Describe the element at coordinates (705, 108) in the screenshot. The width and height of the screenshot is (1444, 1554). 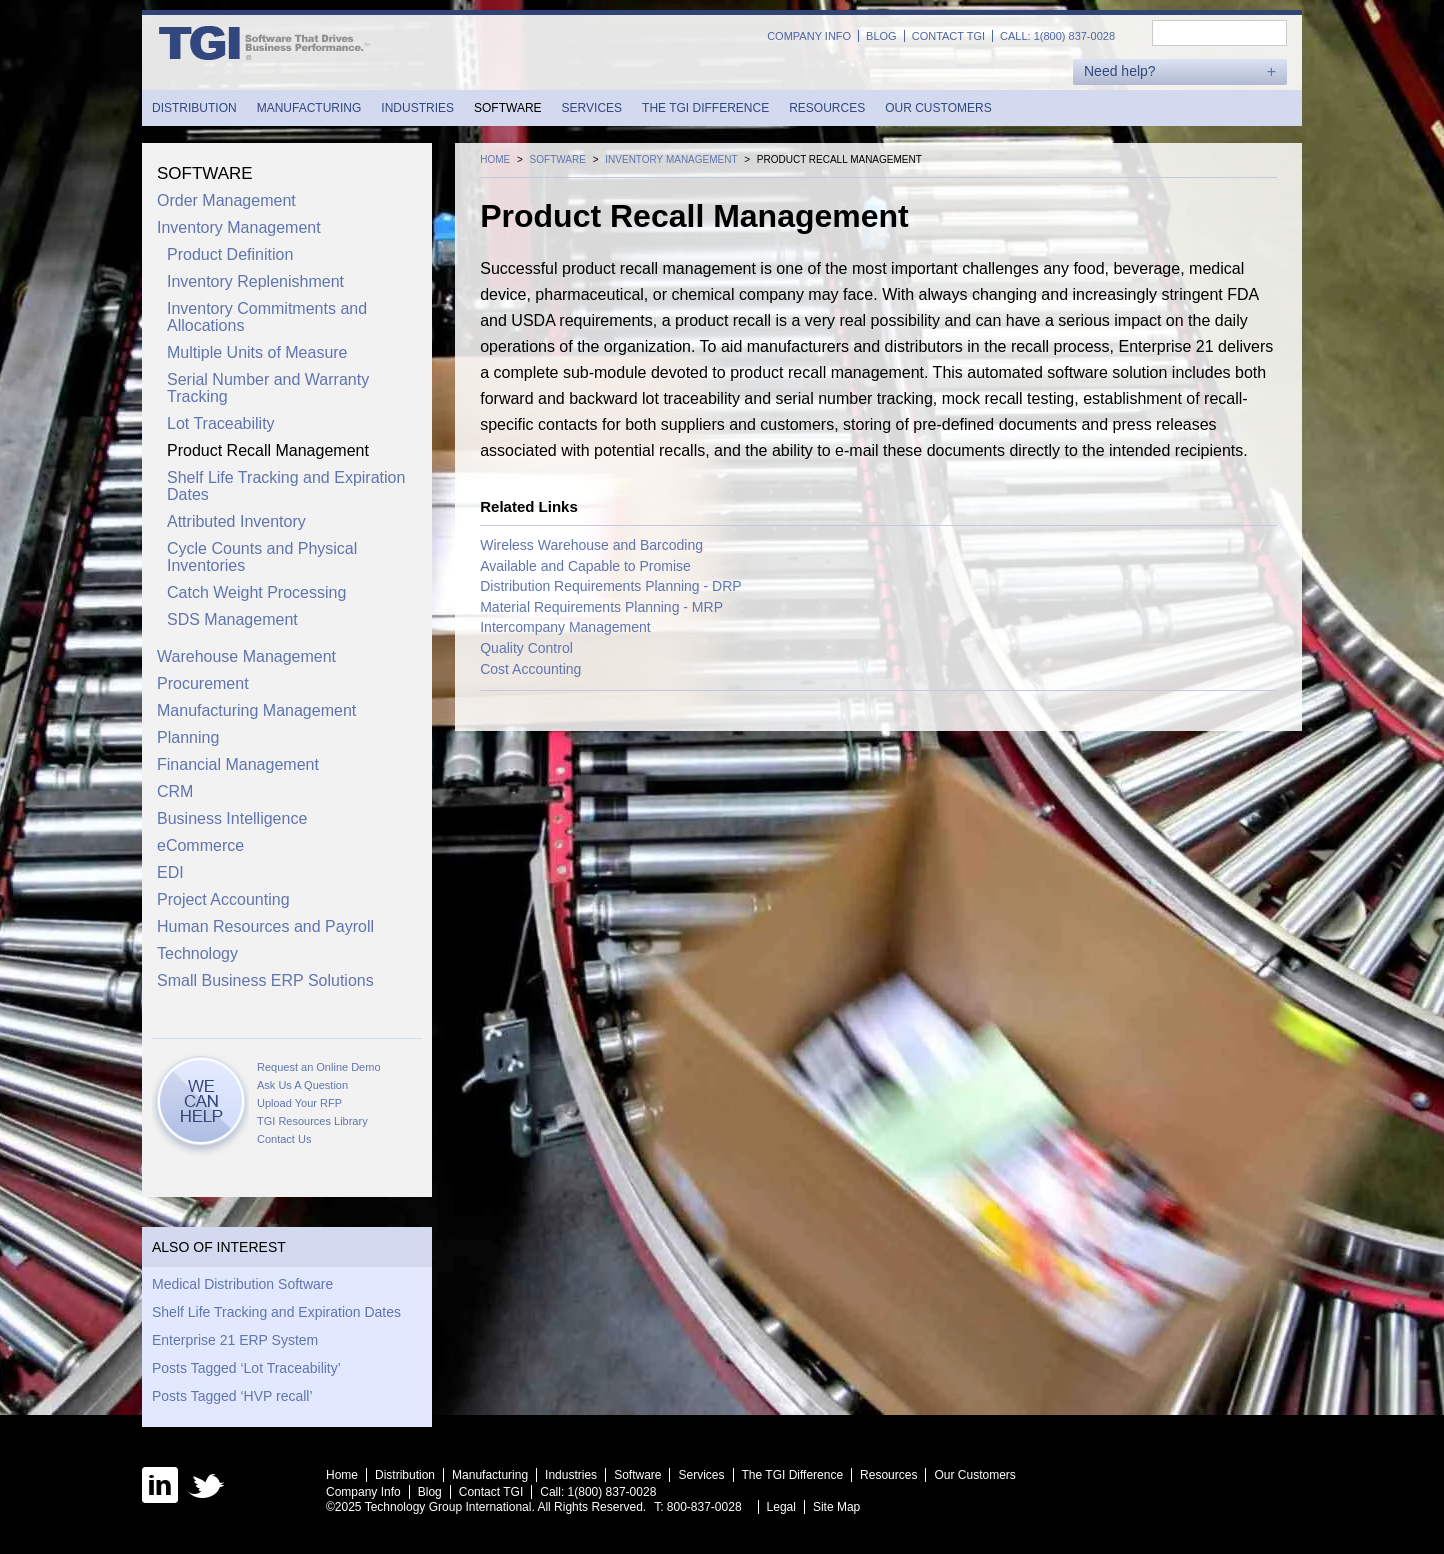
I see `The TGI Difference` at that location.